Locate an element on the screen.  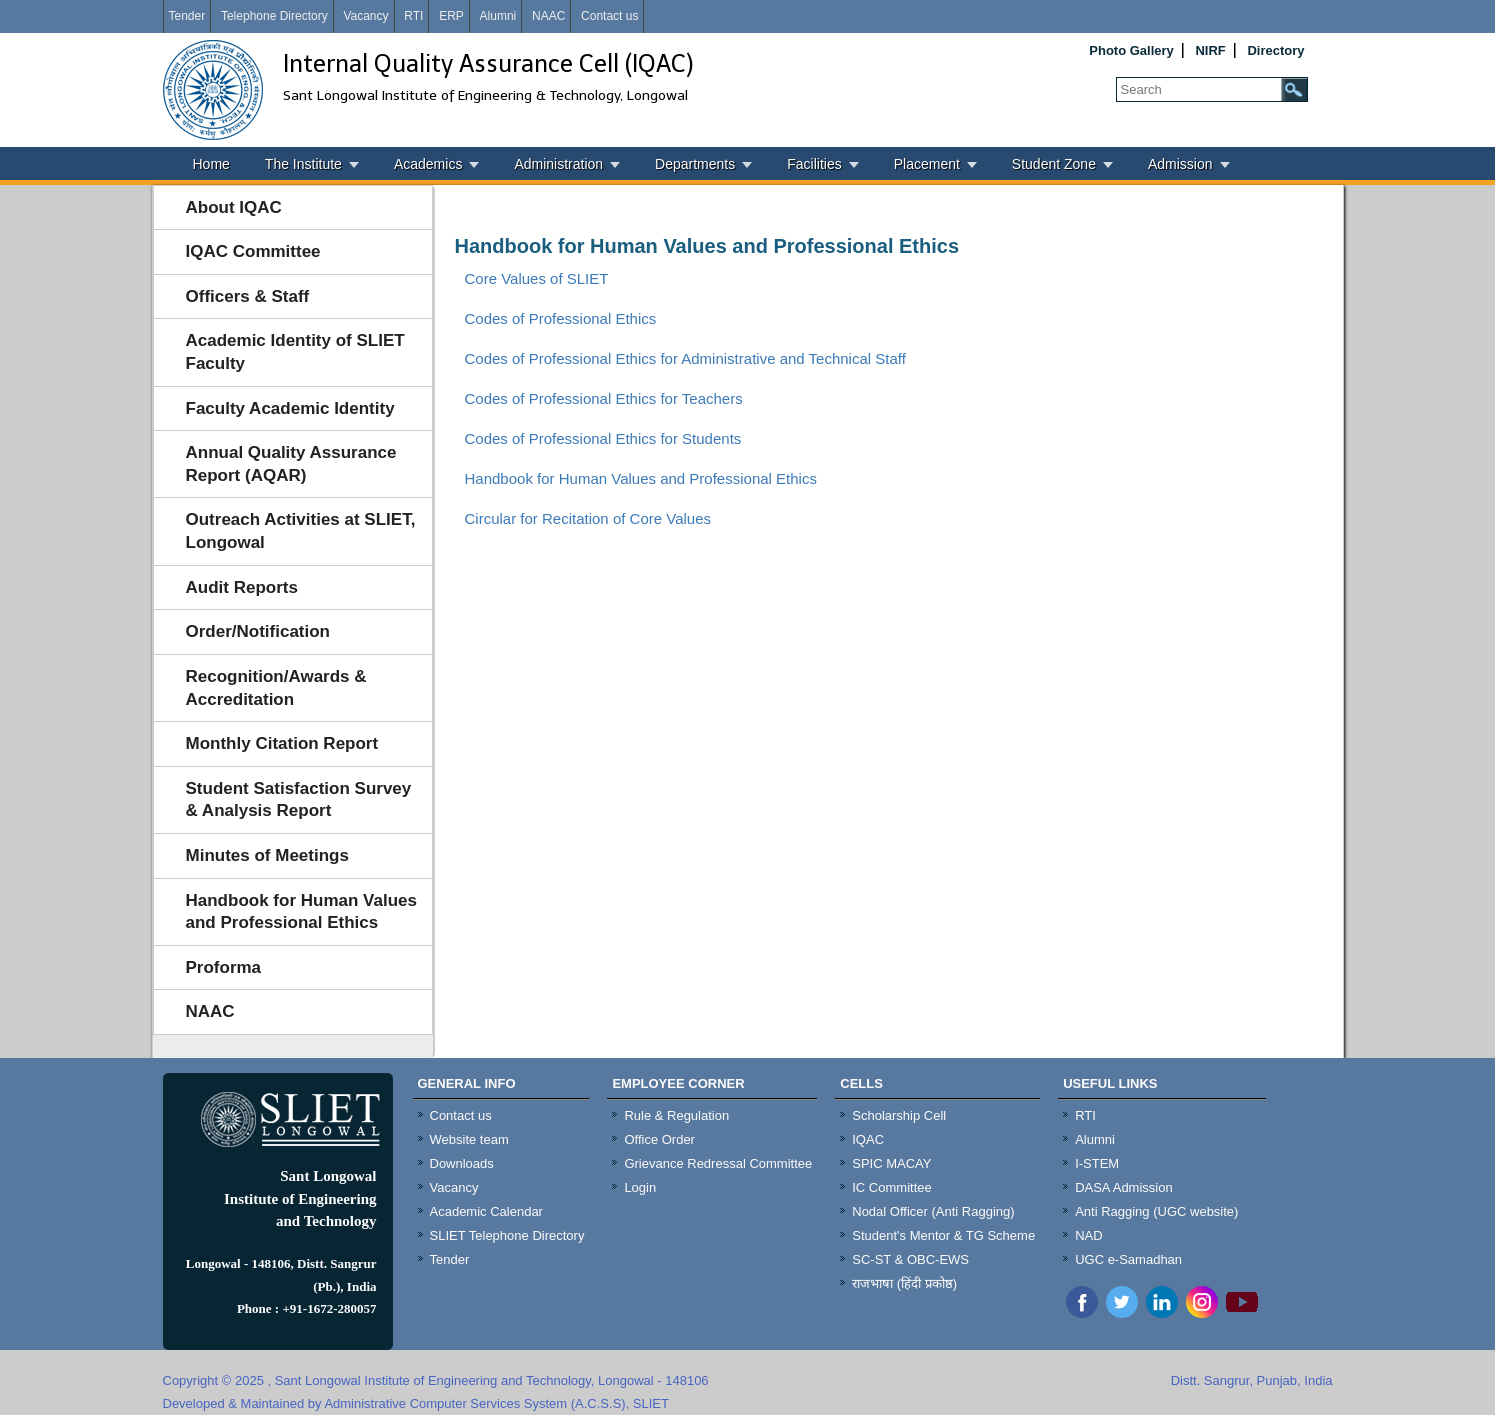
Anti Ragging (UGC website) is located at coordinates (1156, 1211).